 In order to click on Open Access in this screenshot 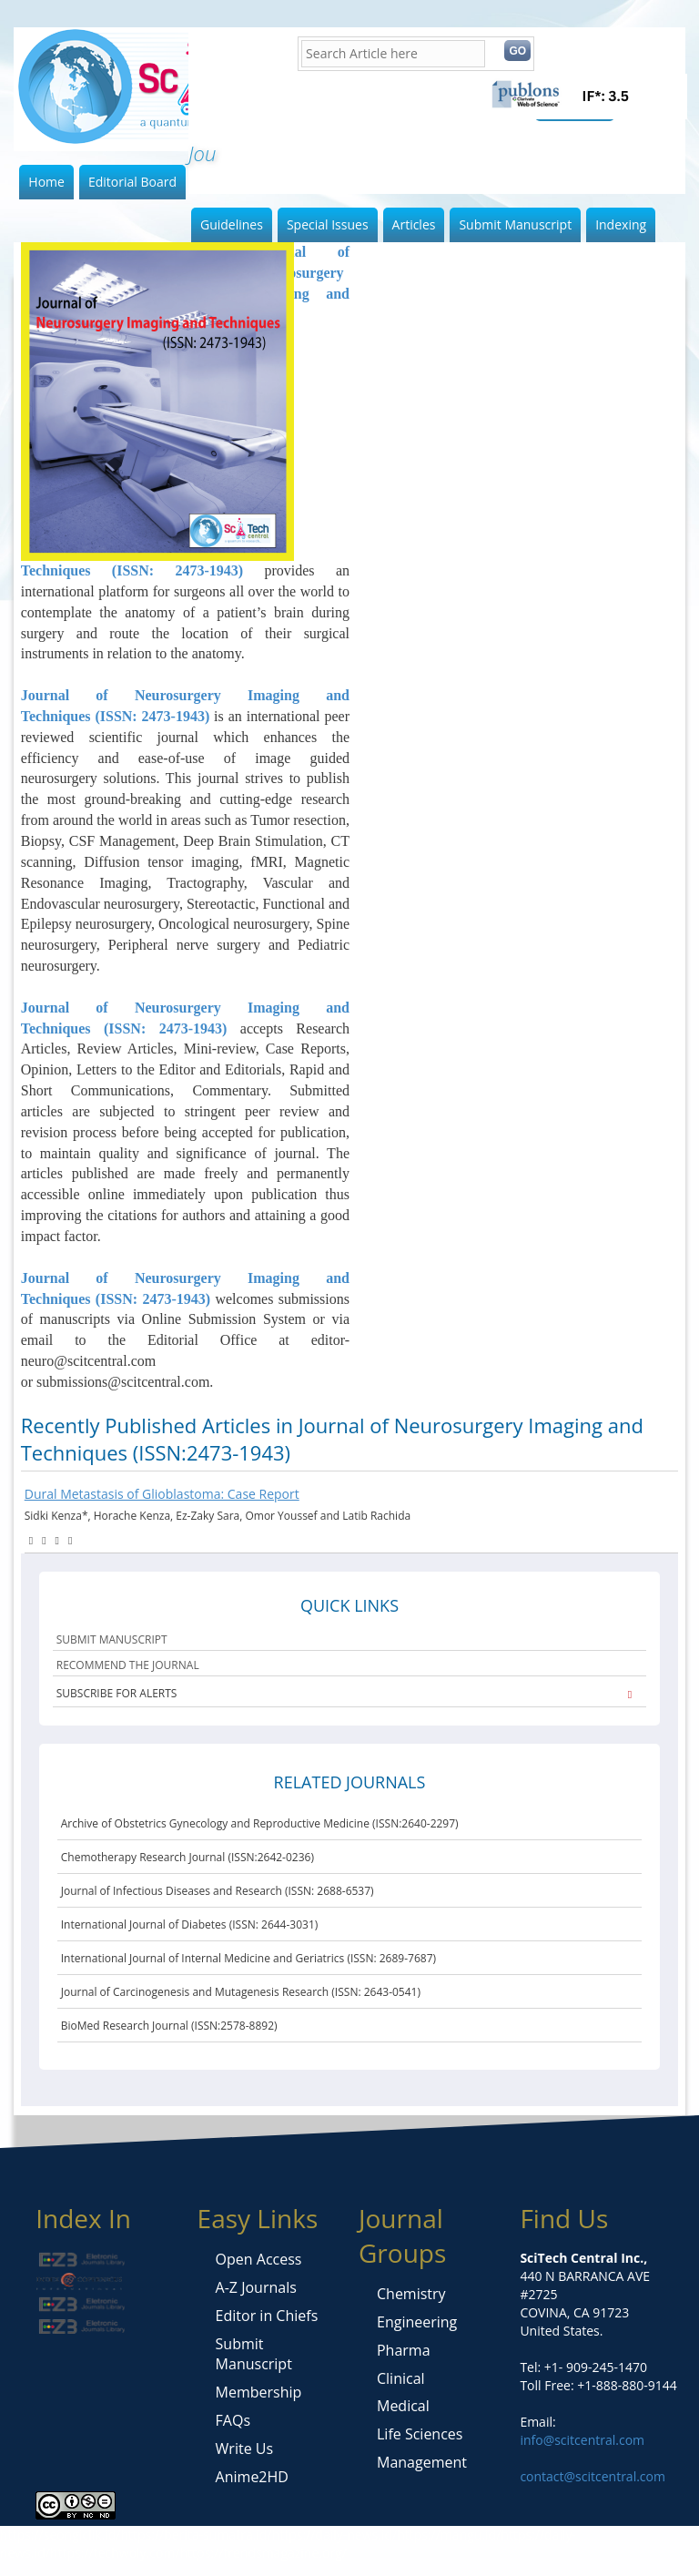, I will do `click(259, 2259)`.